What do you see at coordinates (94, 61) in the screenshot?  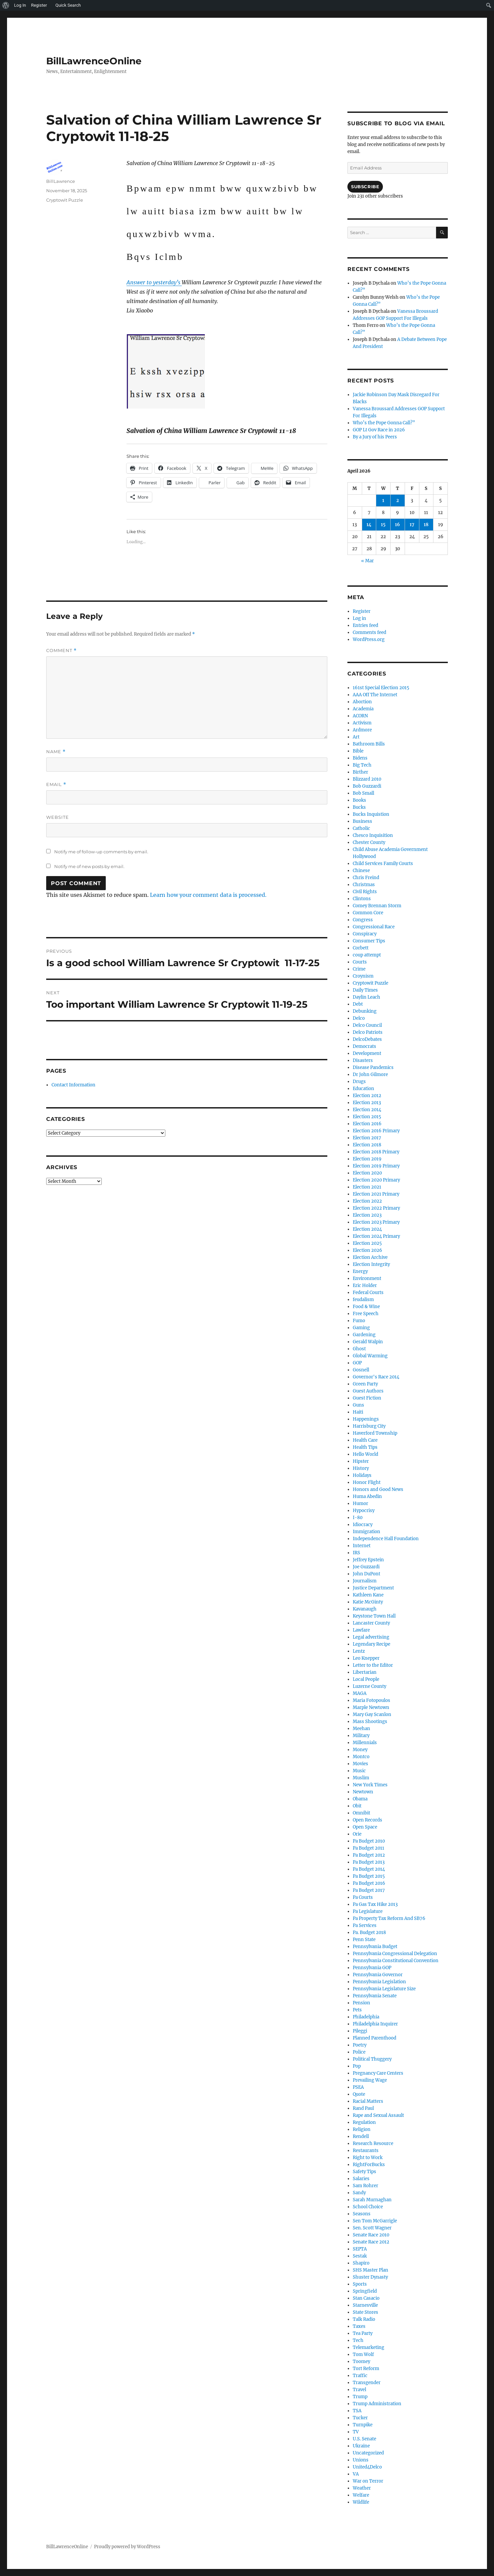 I see `BillLawrenceOnline` at bounding box center [94, 61].